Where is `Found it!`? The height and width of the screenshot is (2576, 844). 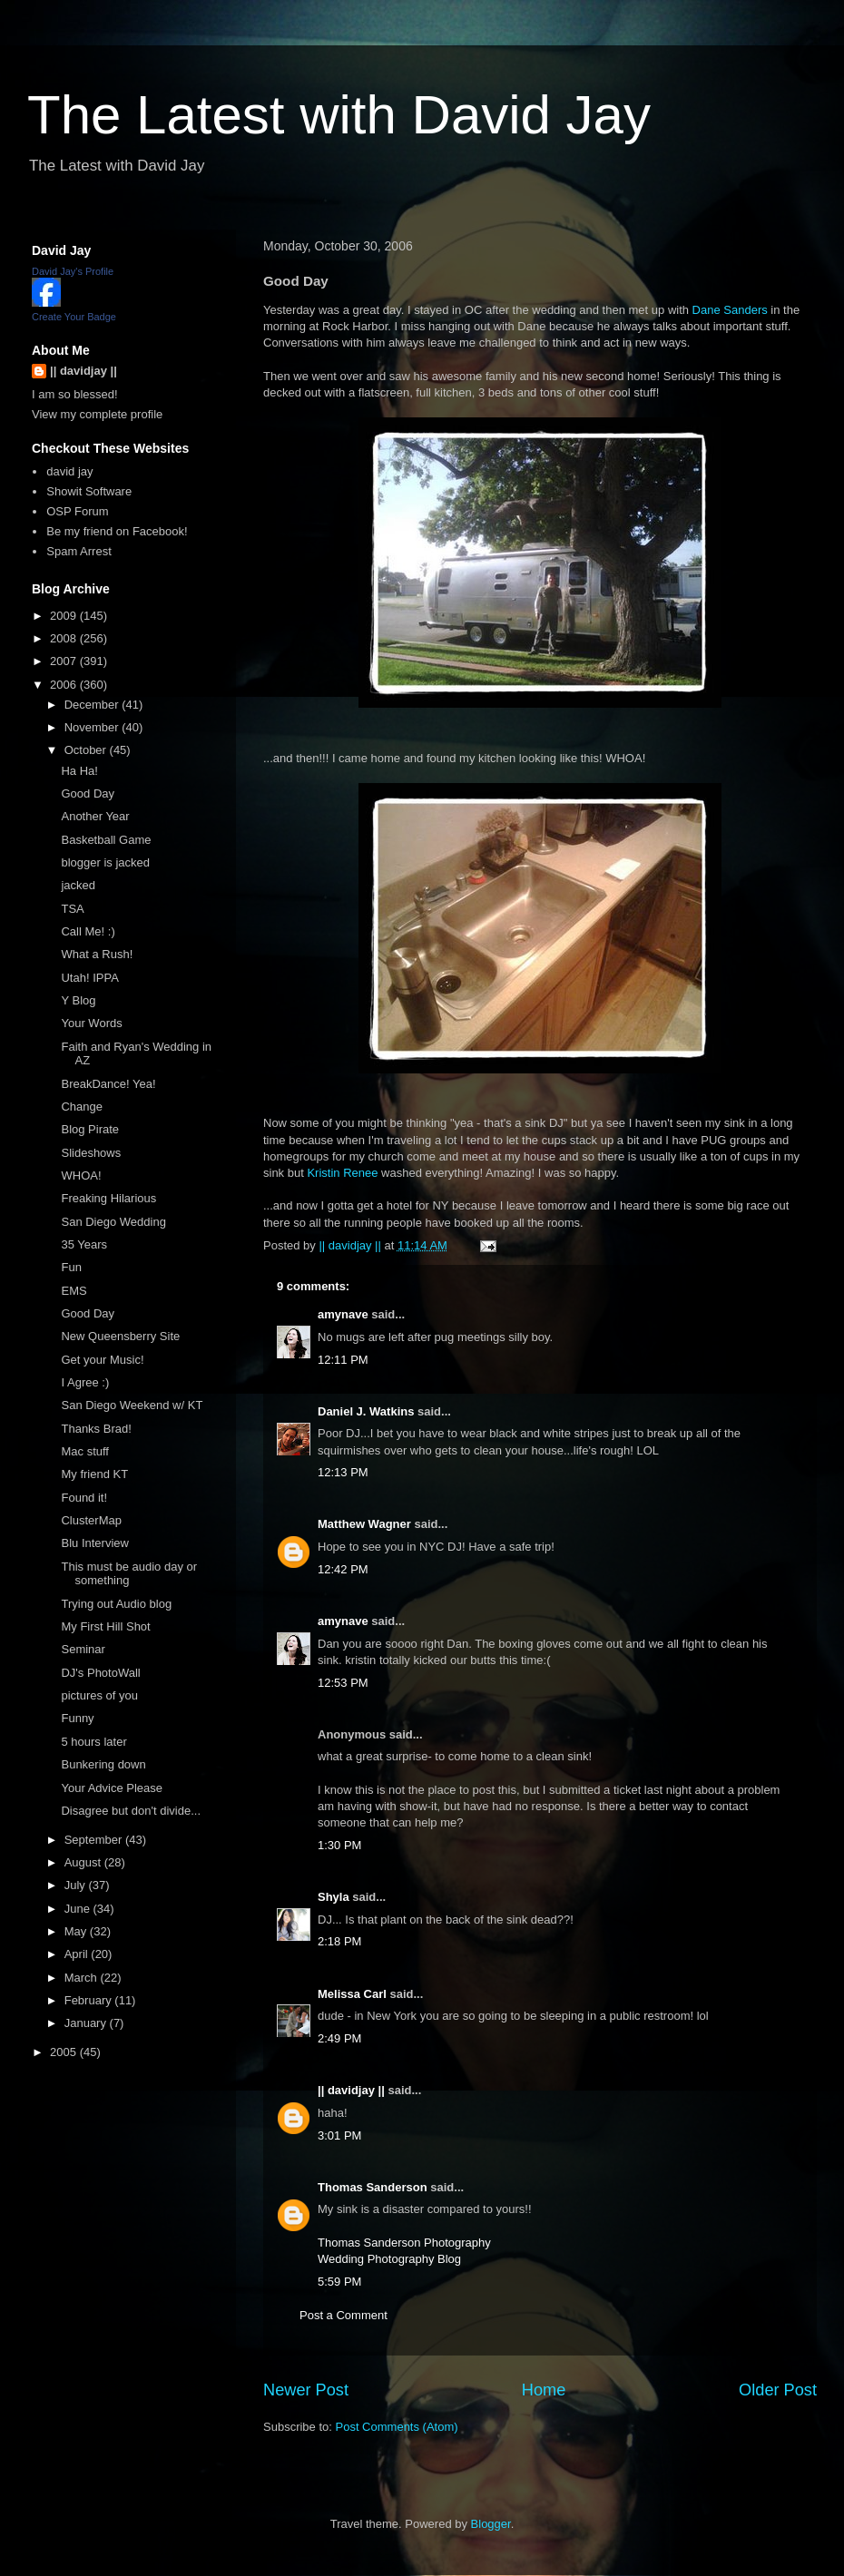
Found it! is located at coordinates (84, 1497).